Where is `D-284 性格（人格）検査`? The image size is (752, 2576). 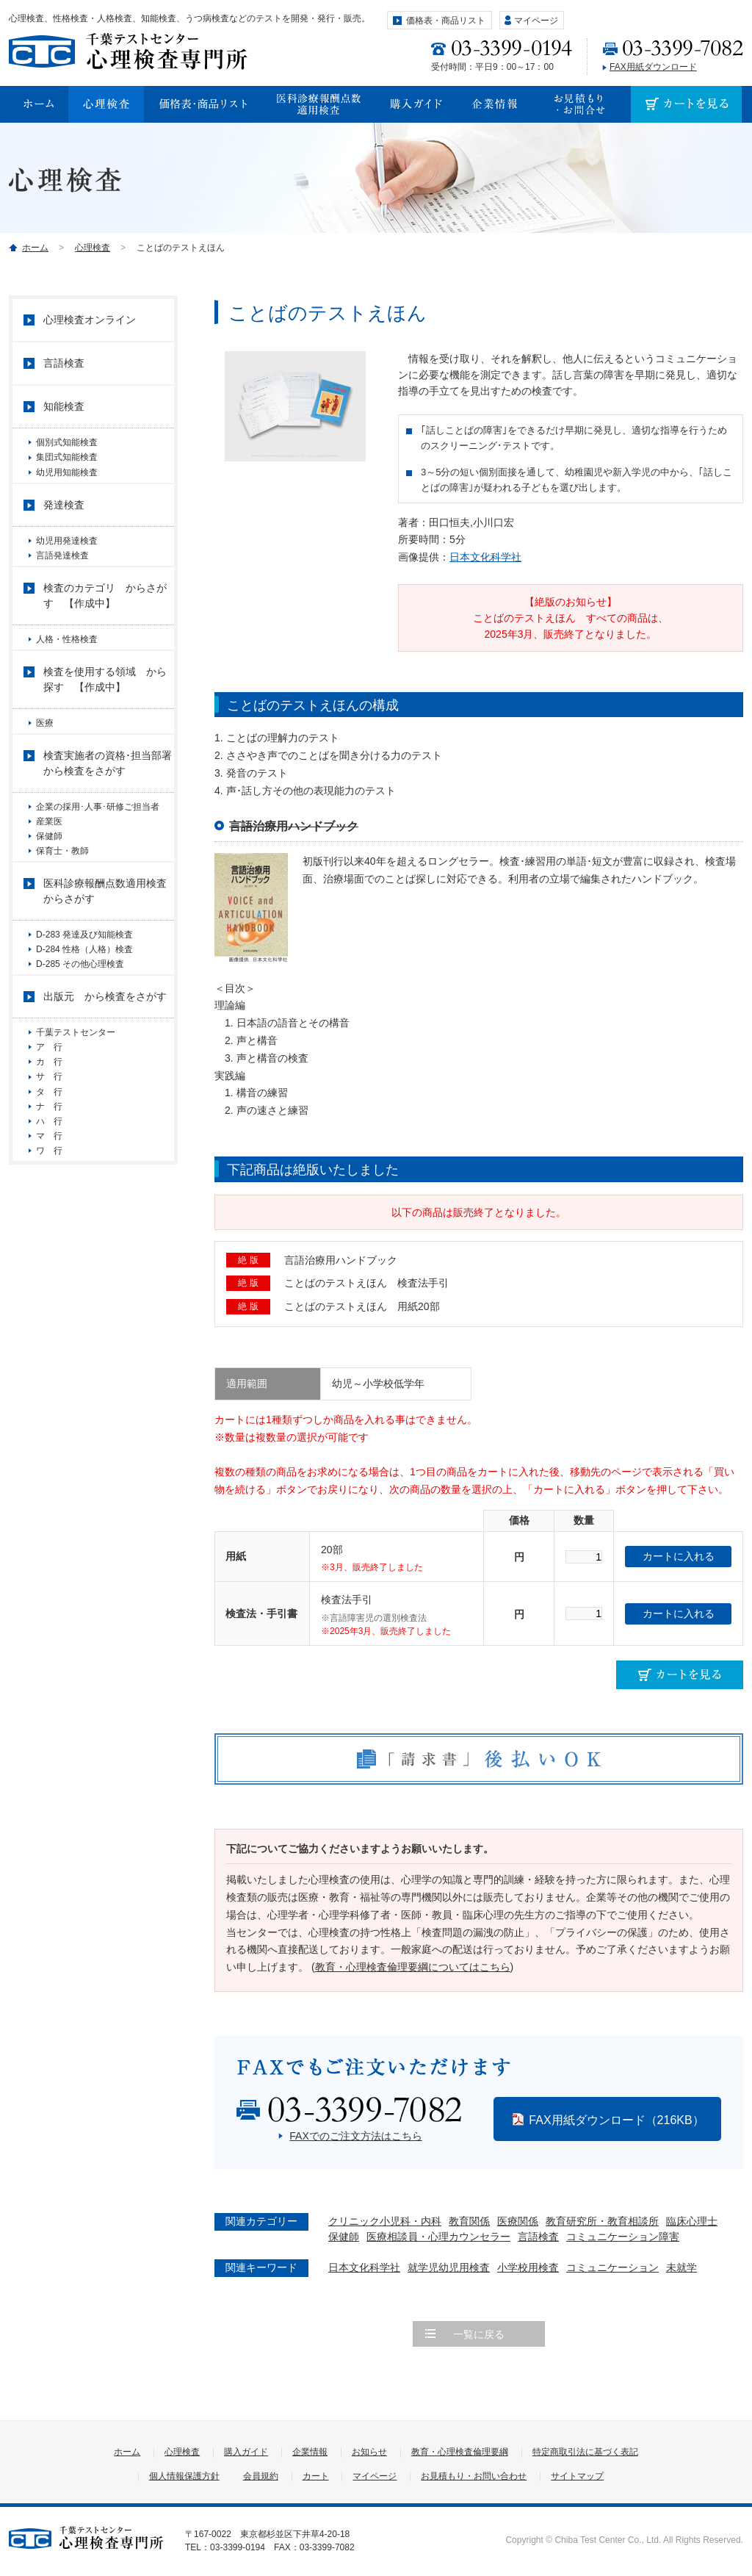 D-284 性格（人格）検査 is located at coordinates (84, 1018).